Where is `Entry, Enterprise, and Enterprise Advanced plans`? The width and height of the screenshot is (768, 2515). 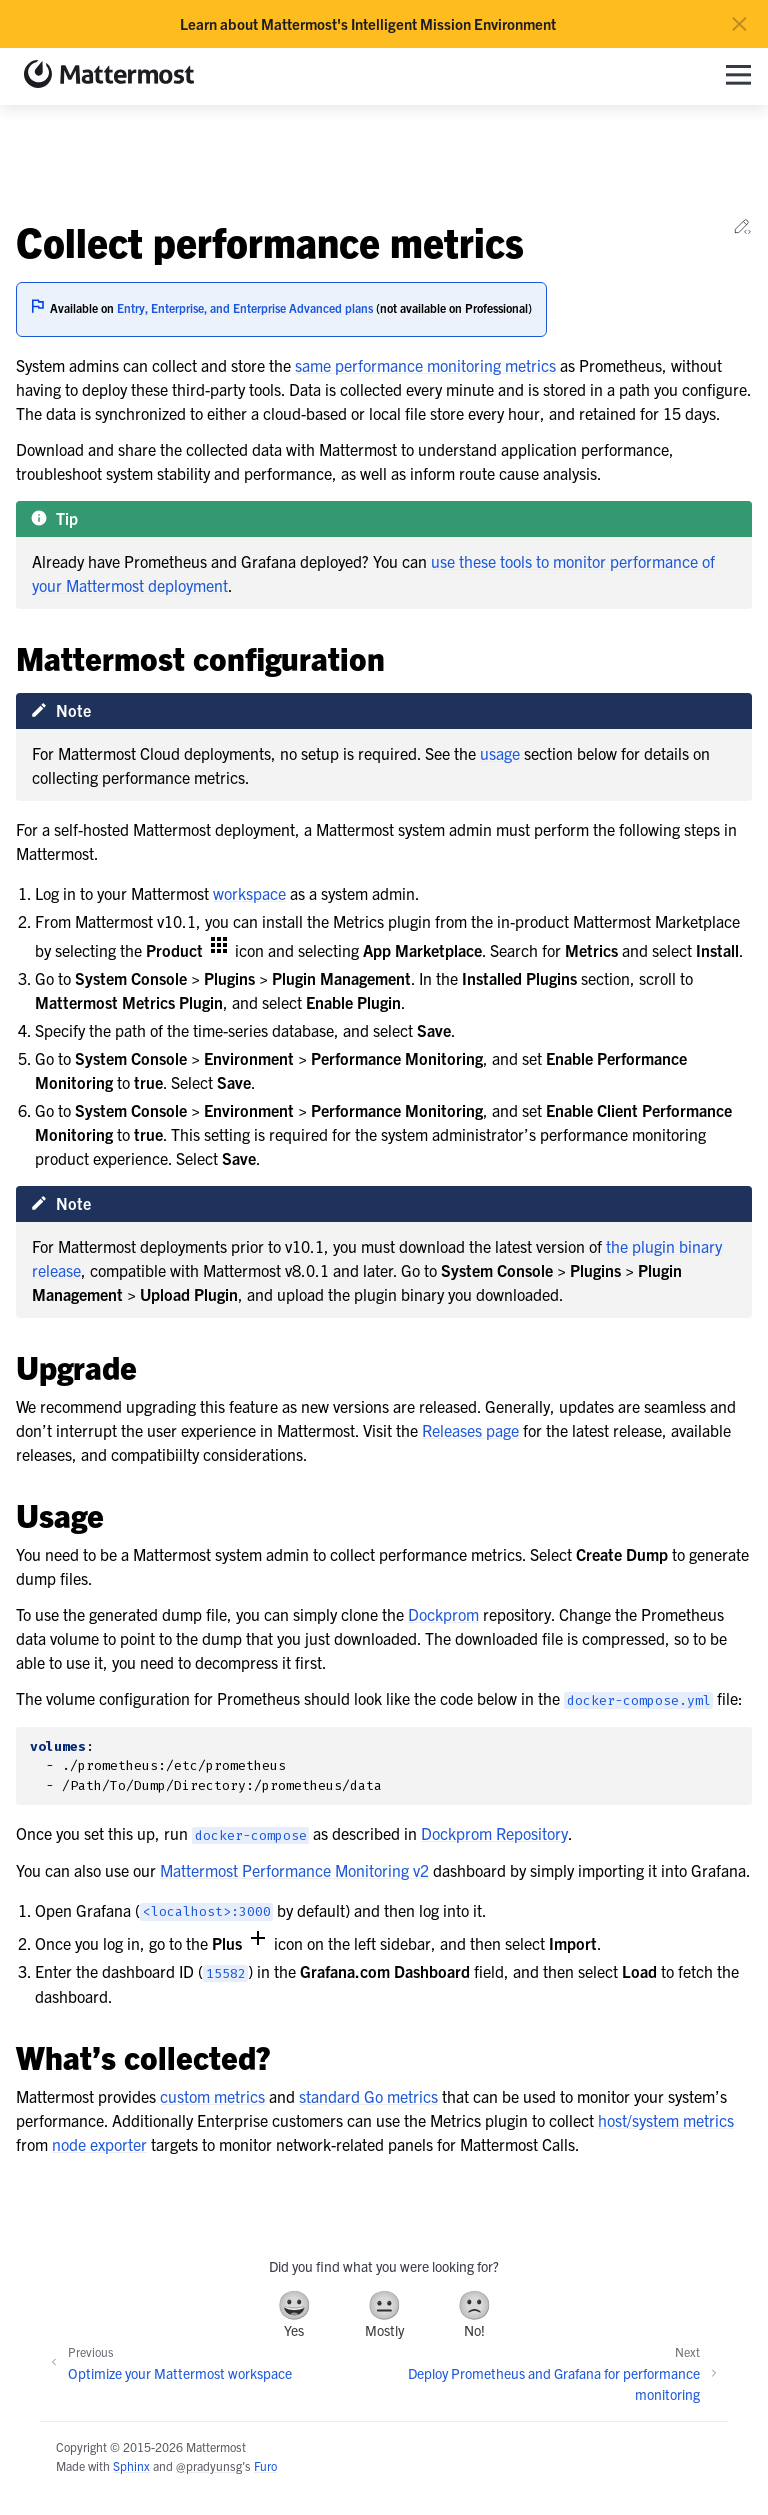
Entry, Enterprise, and Enterprise Advanced plans is located at coordinates (245, 307).